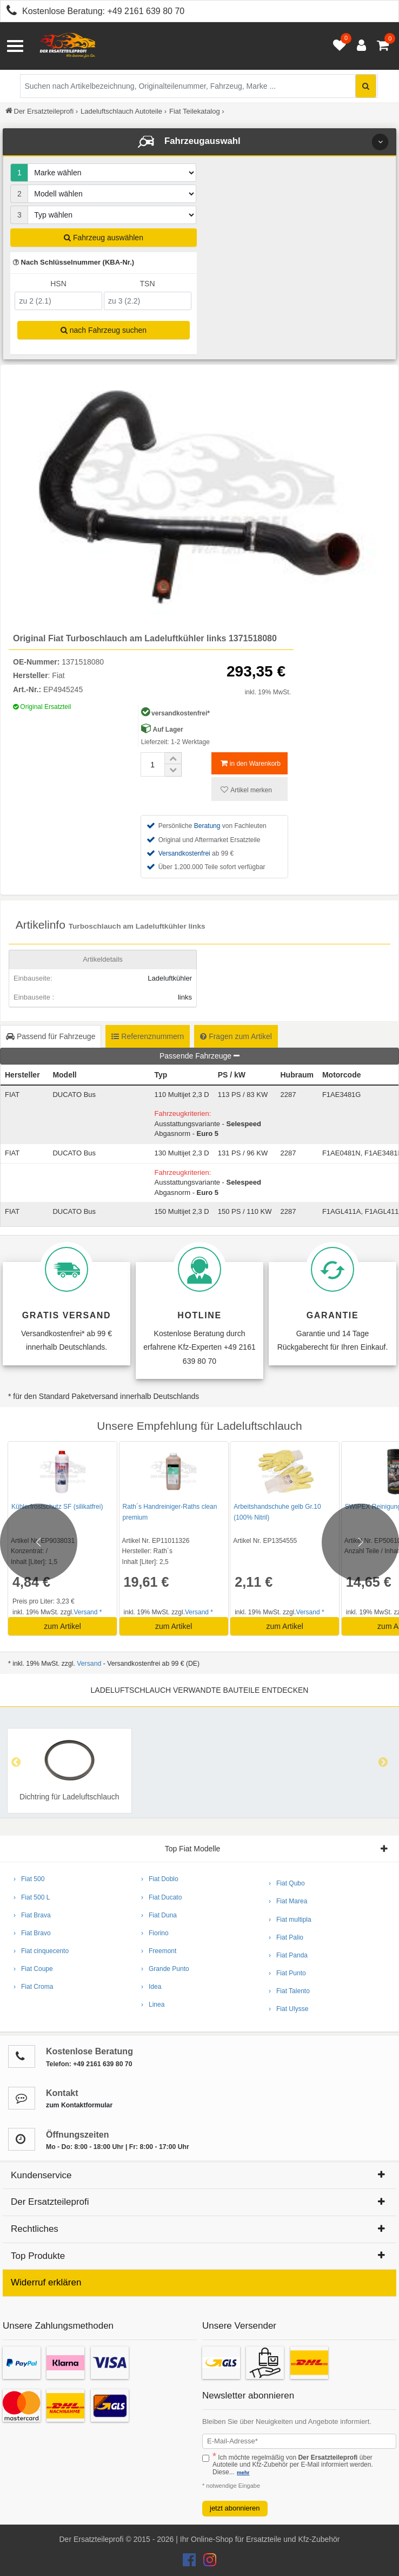  What do you see at coordinates (184, 853) in the screenshot?
I see `Versandkostenfrei` at bounding box center [184, 853].